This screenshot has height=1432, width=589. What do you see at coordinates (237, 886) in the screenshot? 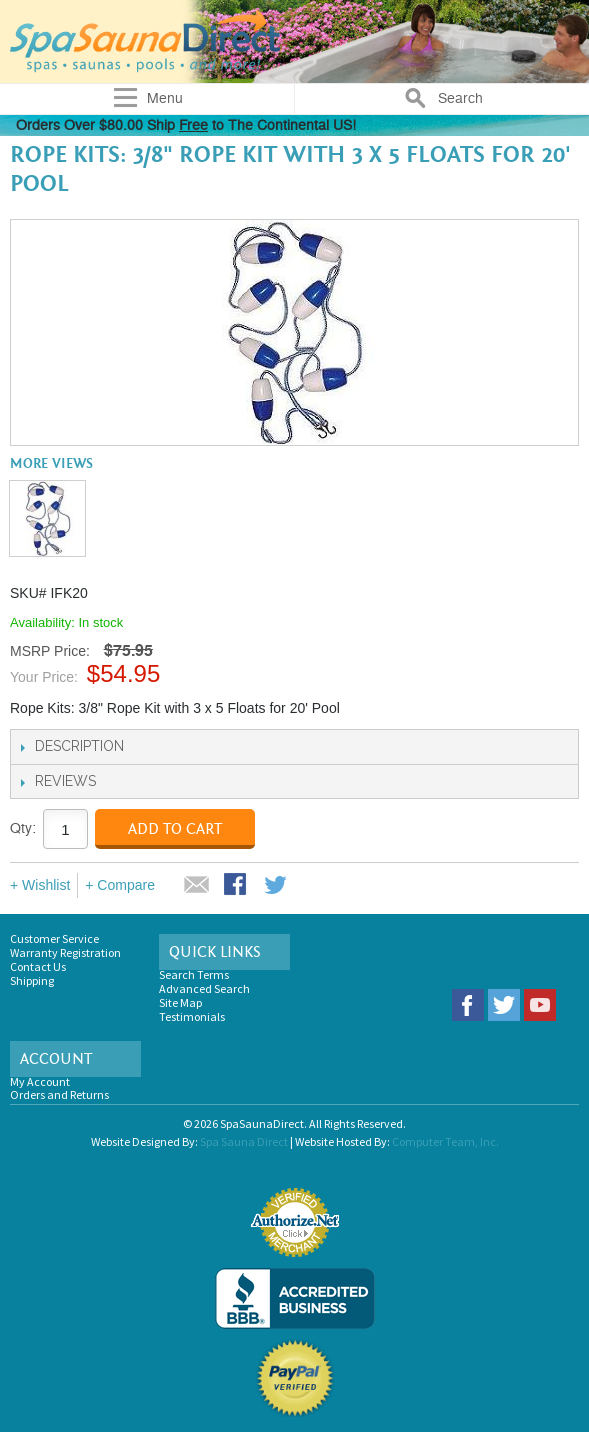
I see `Share Facebook` at bounding box center [237, 886].